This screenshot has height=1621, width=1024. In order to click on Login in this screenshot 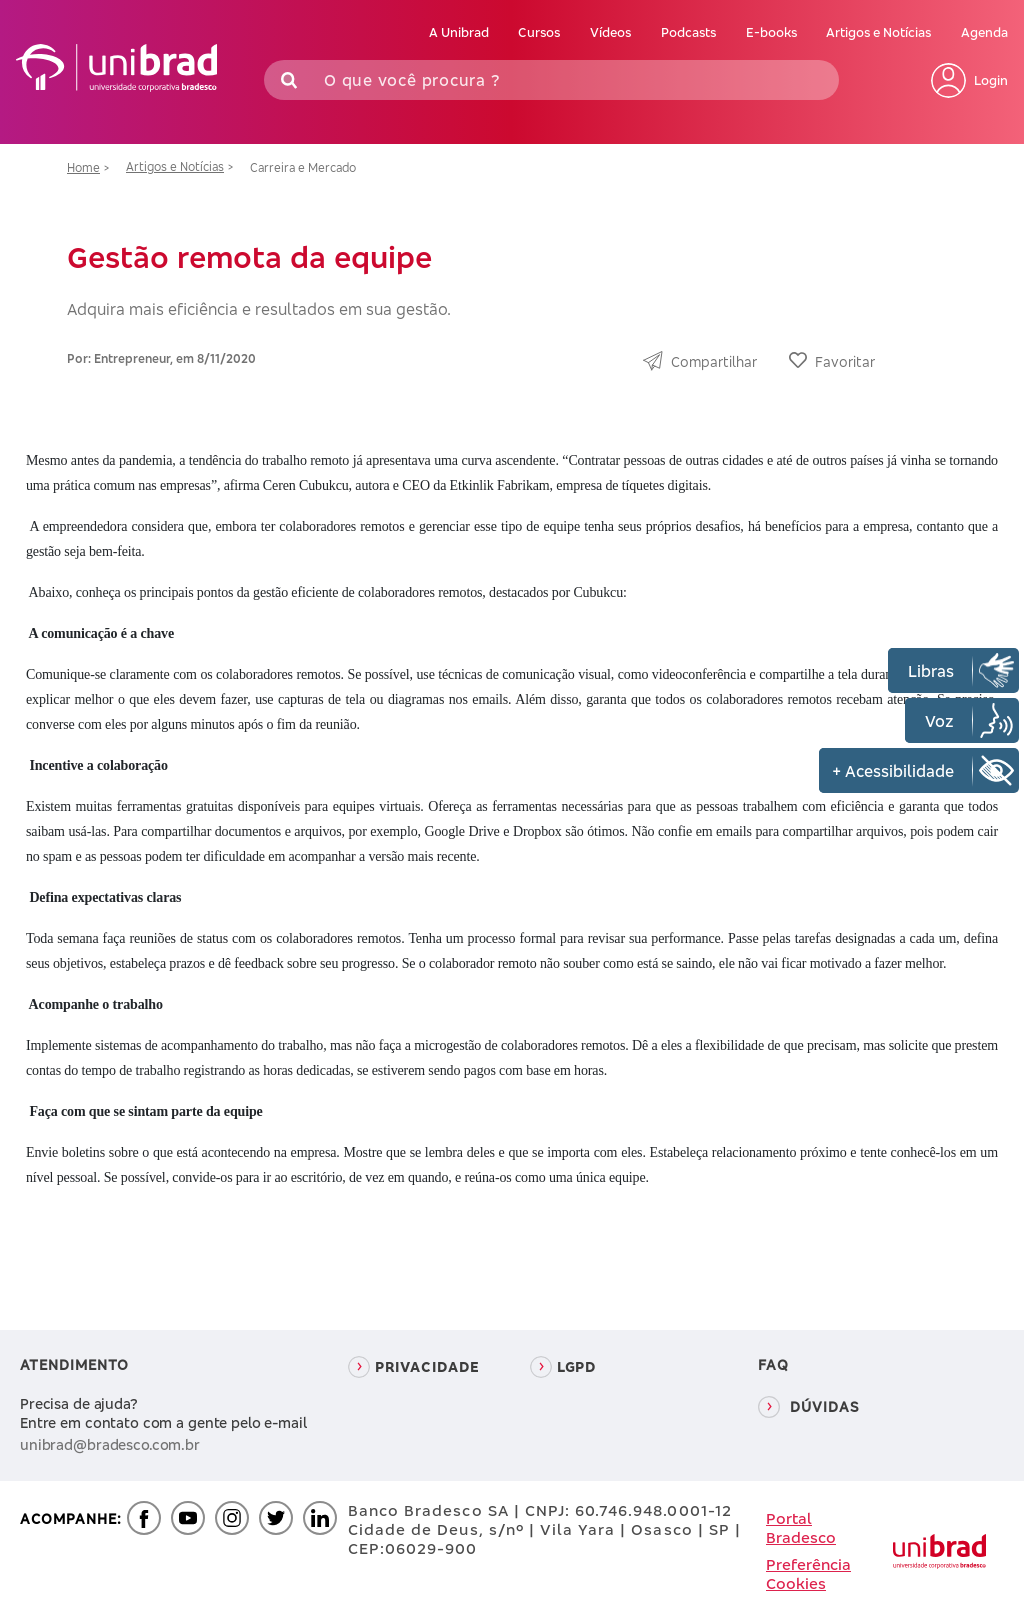, I will do `click(969, 80)`.